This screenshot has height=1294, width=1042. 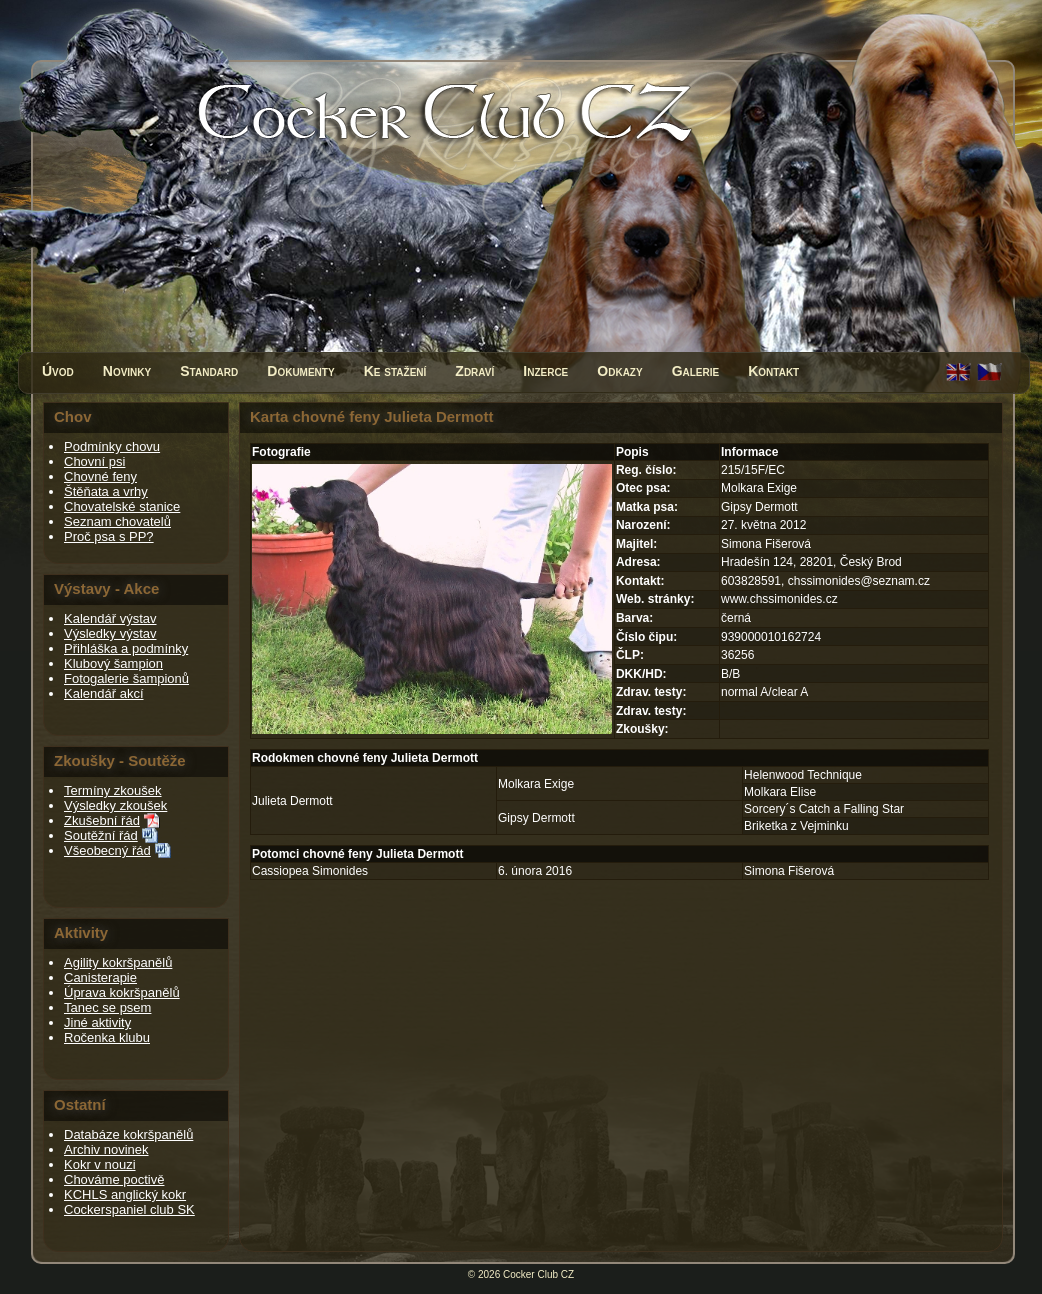 I want to click on Odkazy, so click(x=619, y=371).